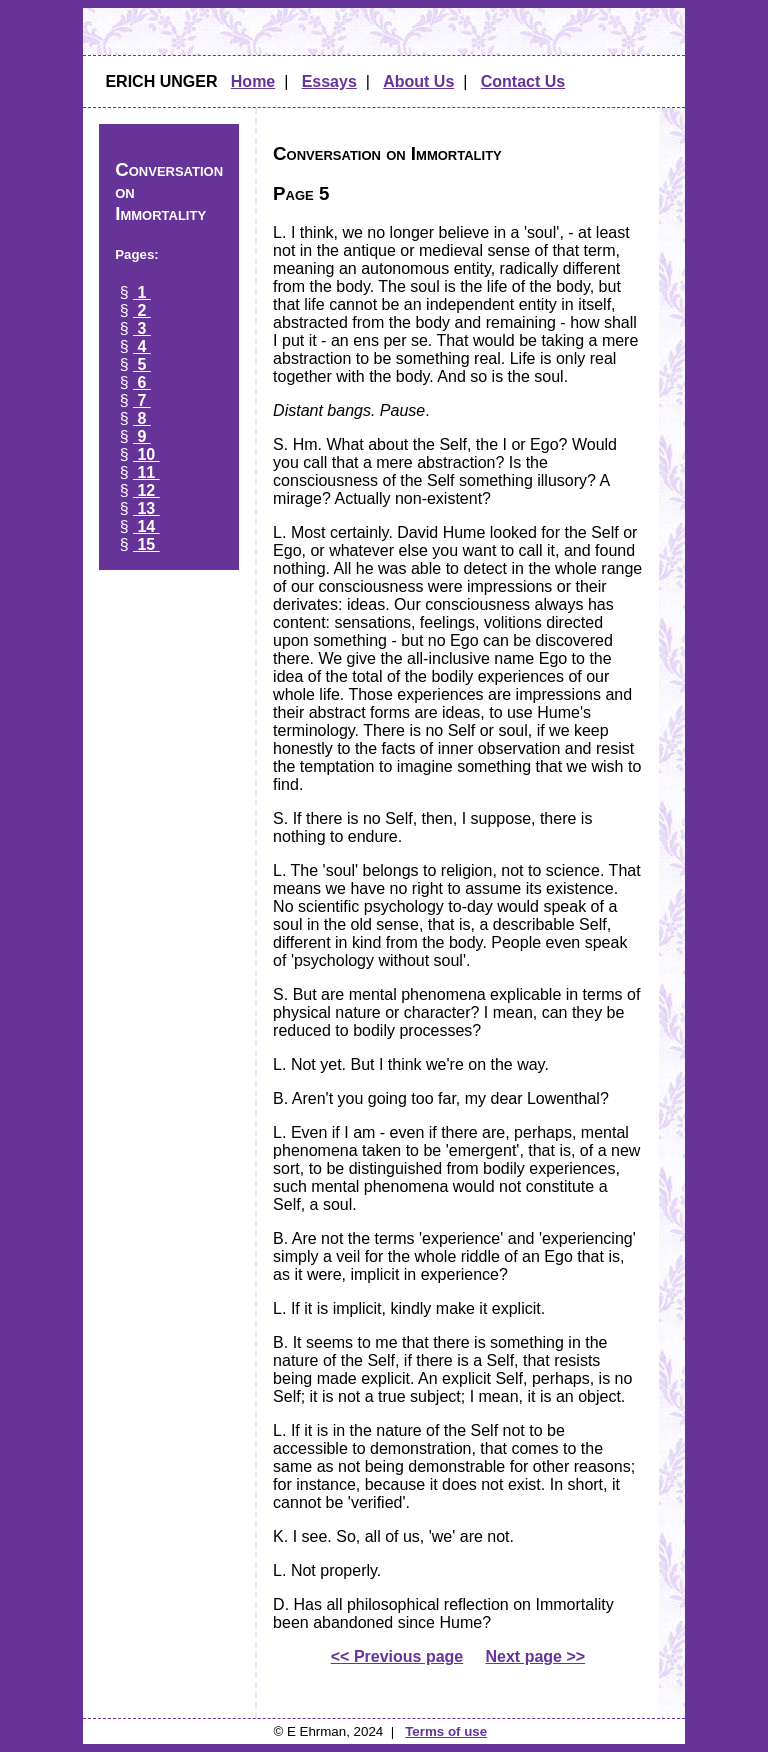 The height and width of the screenshot is (1752, 768). Describe the element at coordinates (253, 81) in the screenshot. I see `Home` at that location.